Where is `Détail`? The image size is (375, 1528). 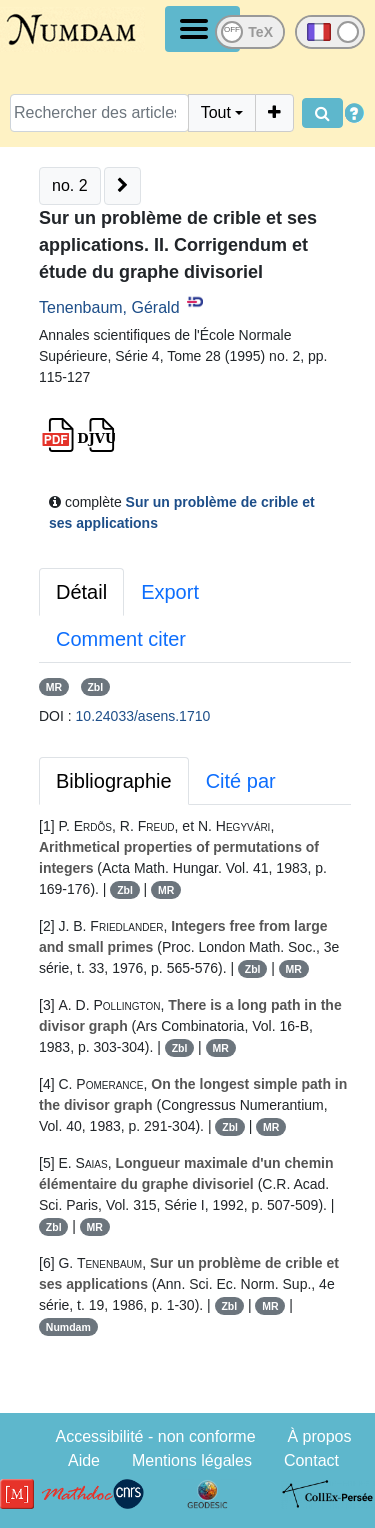
Détail is located at coordinates (81, 592).